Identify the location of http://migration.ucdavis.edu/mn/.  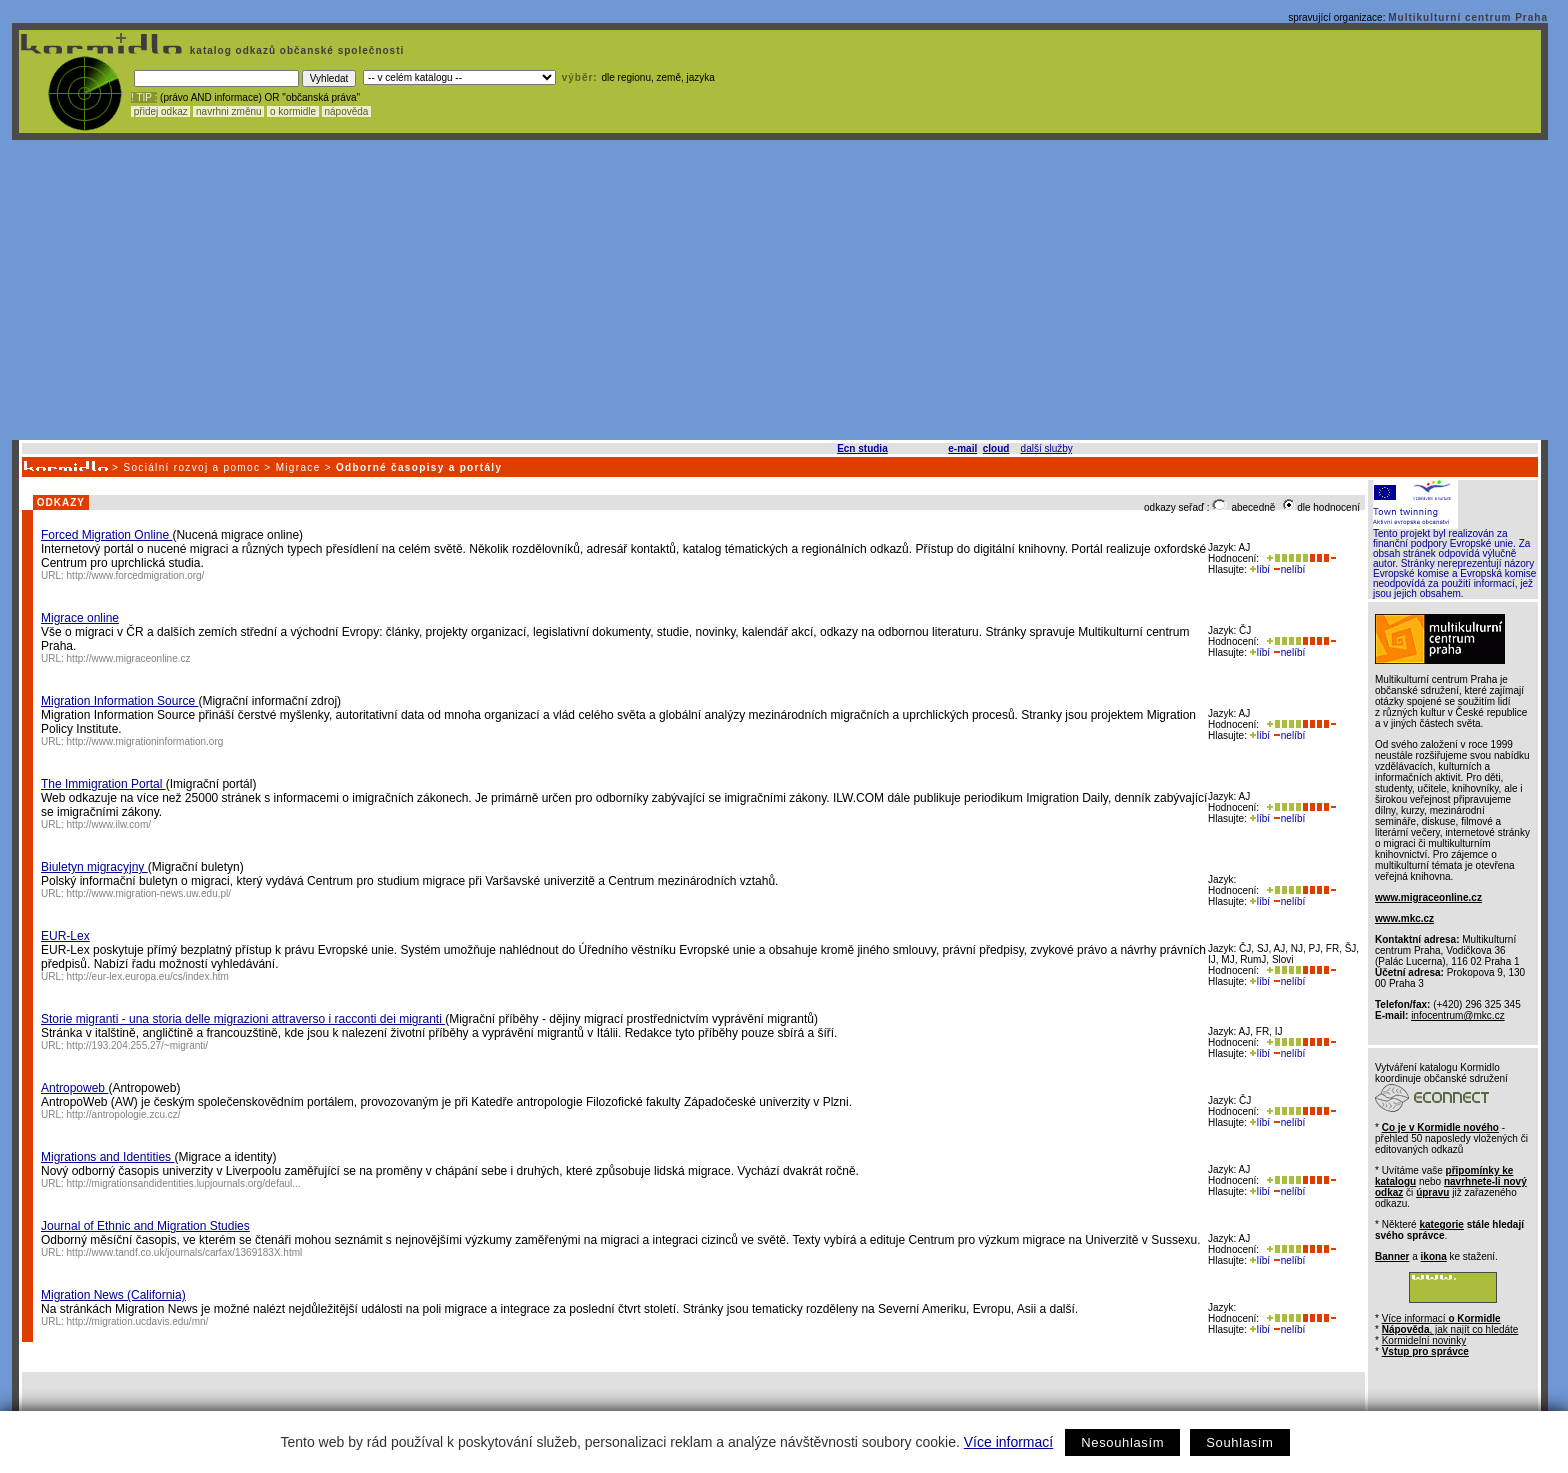
(138, 1321).